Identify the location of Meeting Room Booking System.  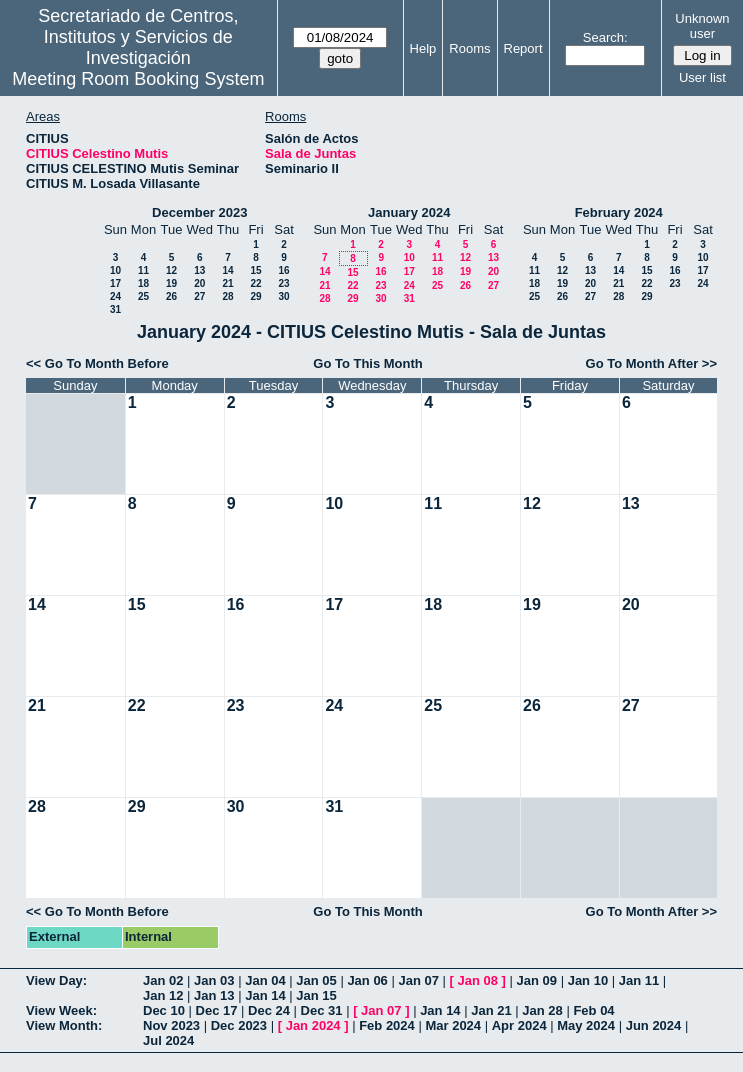
(138, 79).